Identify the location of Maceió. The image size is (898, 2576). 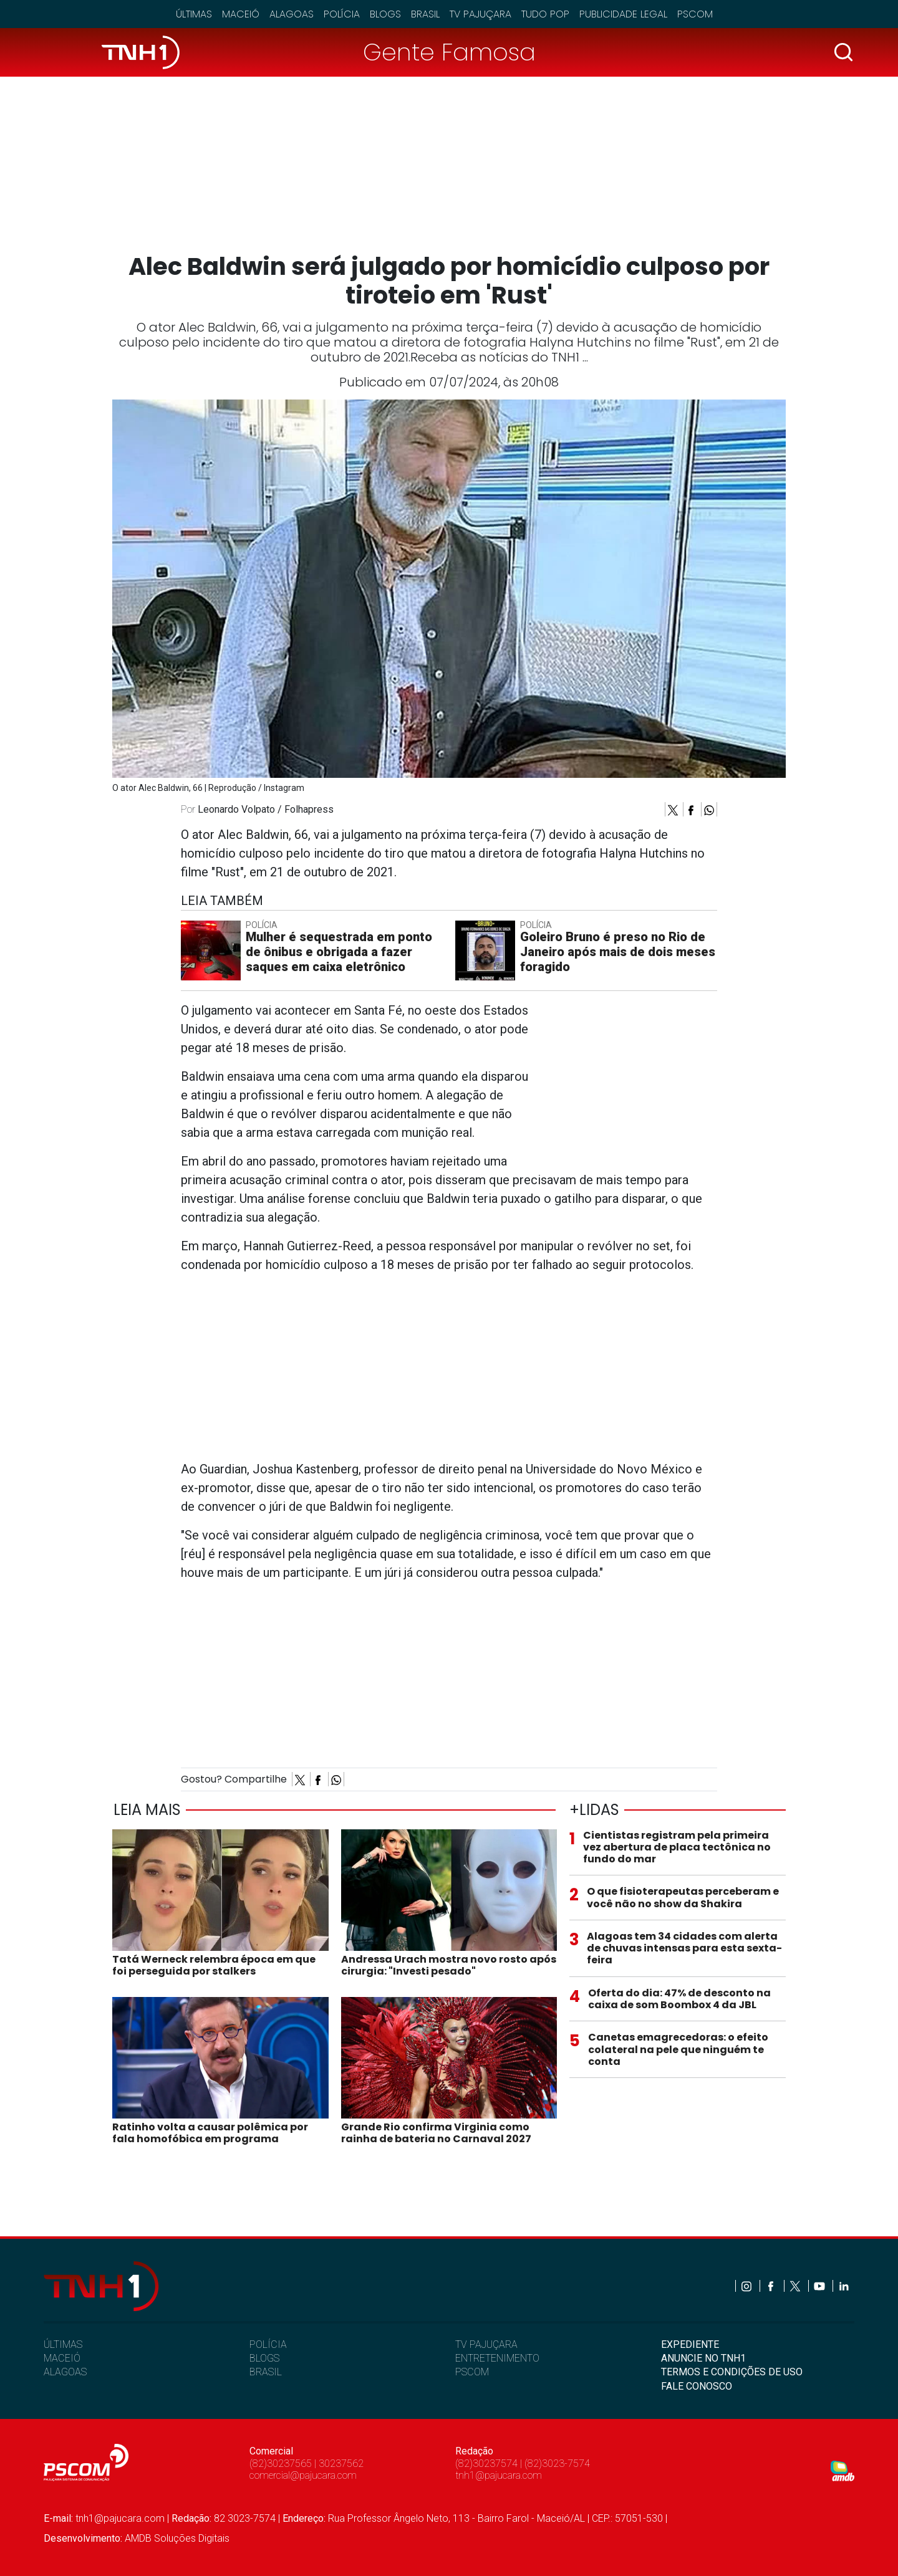
(240, 14).